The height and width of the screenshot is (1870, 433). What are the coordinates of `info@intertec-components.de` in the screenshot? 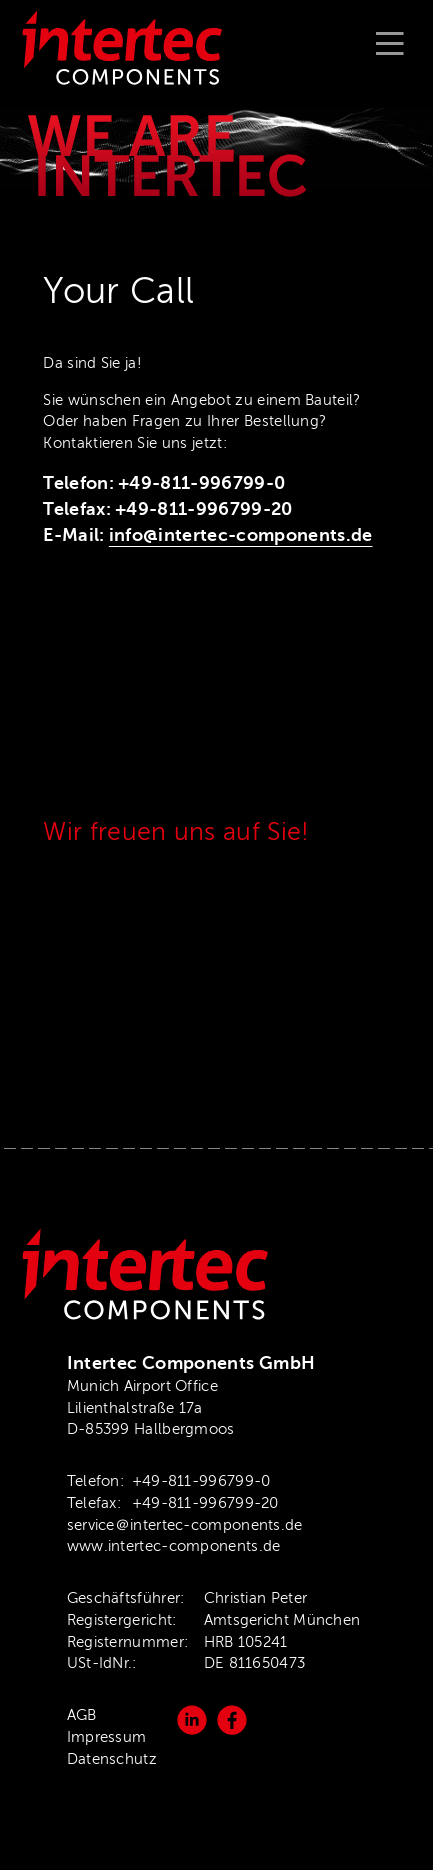 It's located at (241, 535).